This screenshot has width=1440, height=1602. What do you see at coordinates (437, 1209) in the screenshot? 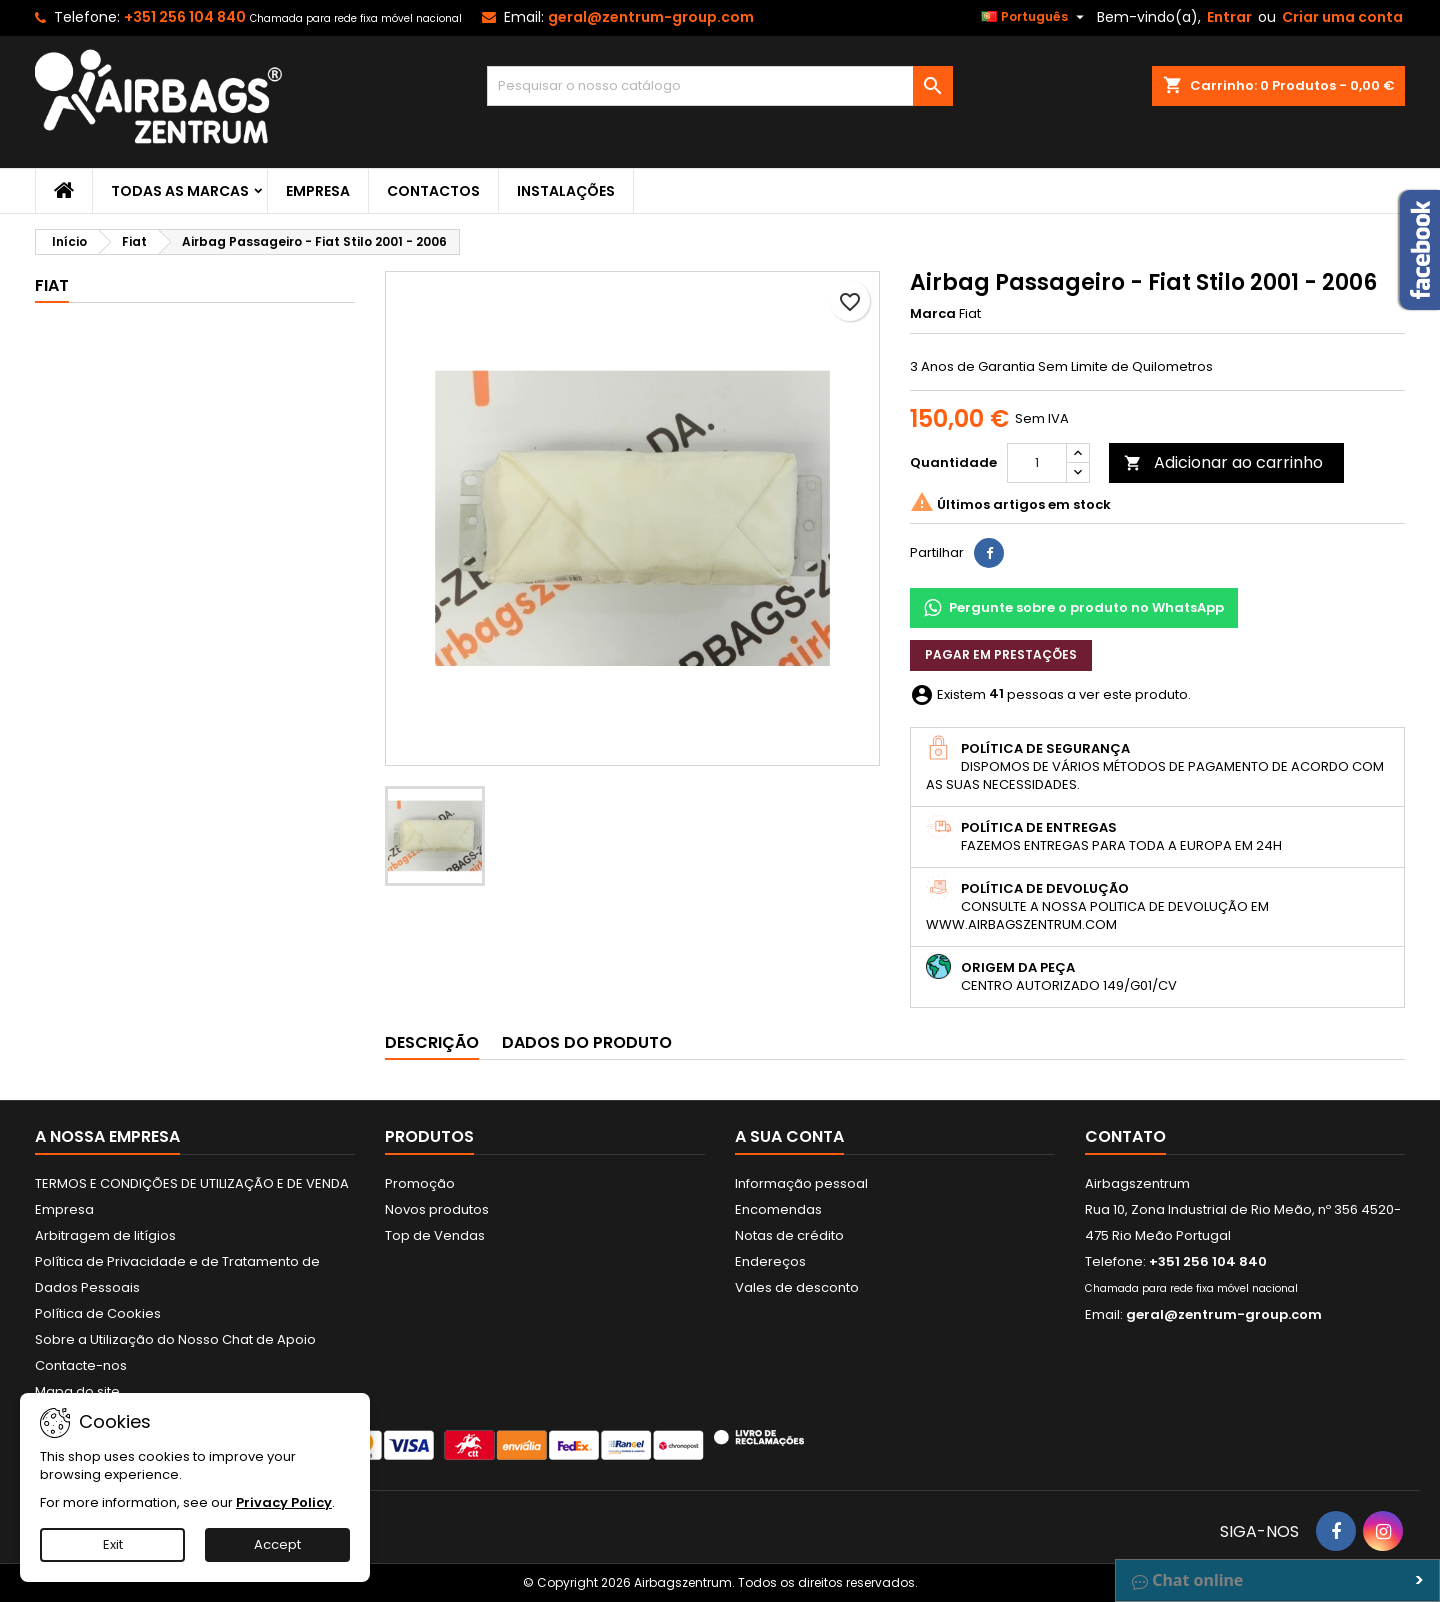
I see `Novos produtos` at bounding box center [437, 1209].